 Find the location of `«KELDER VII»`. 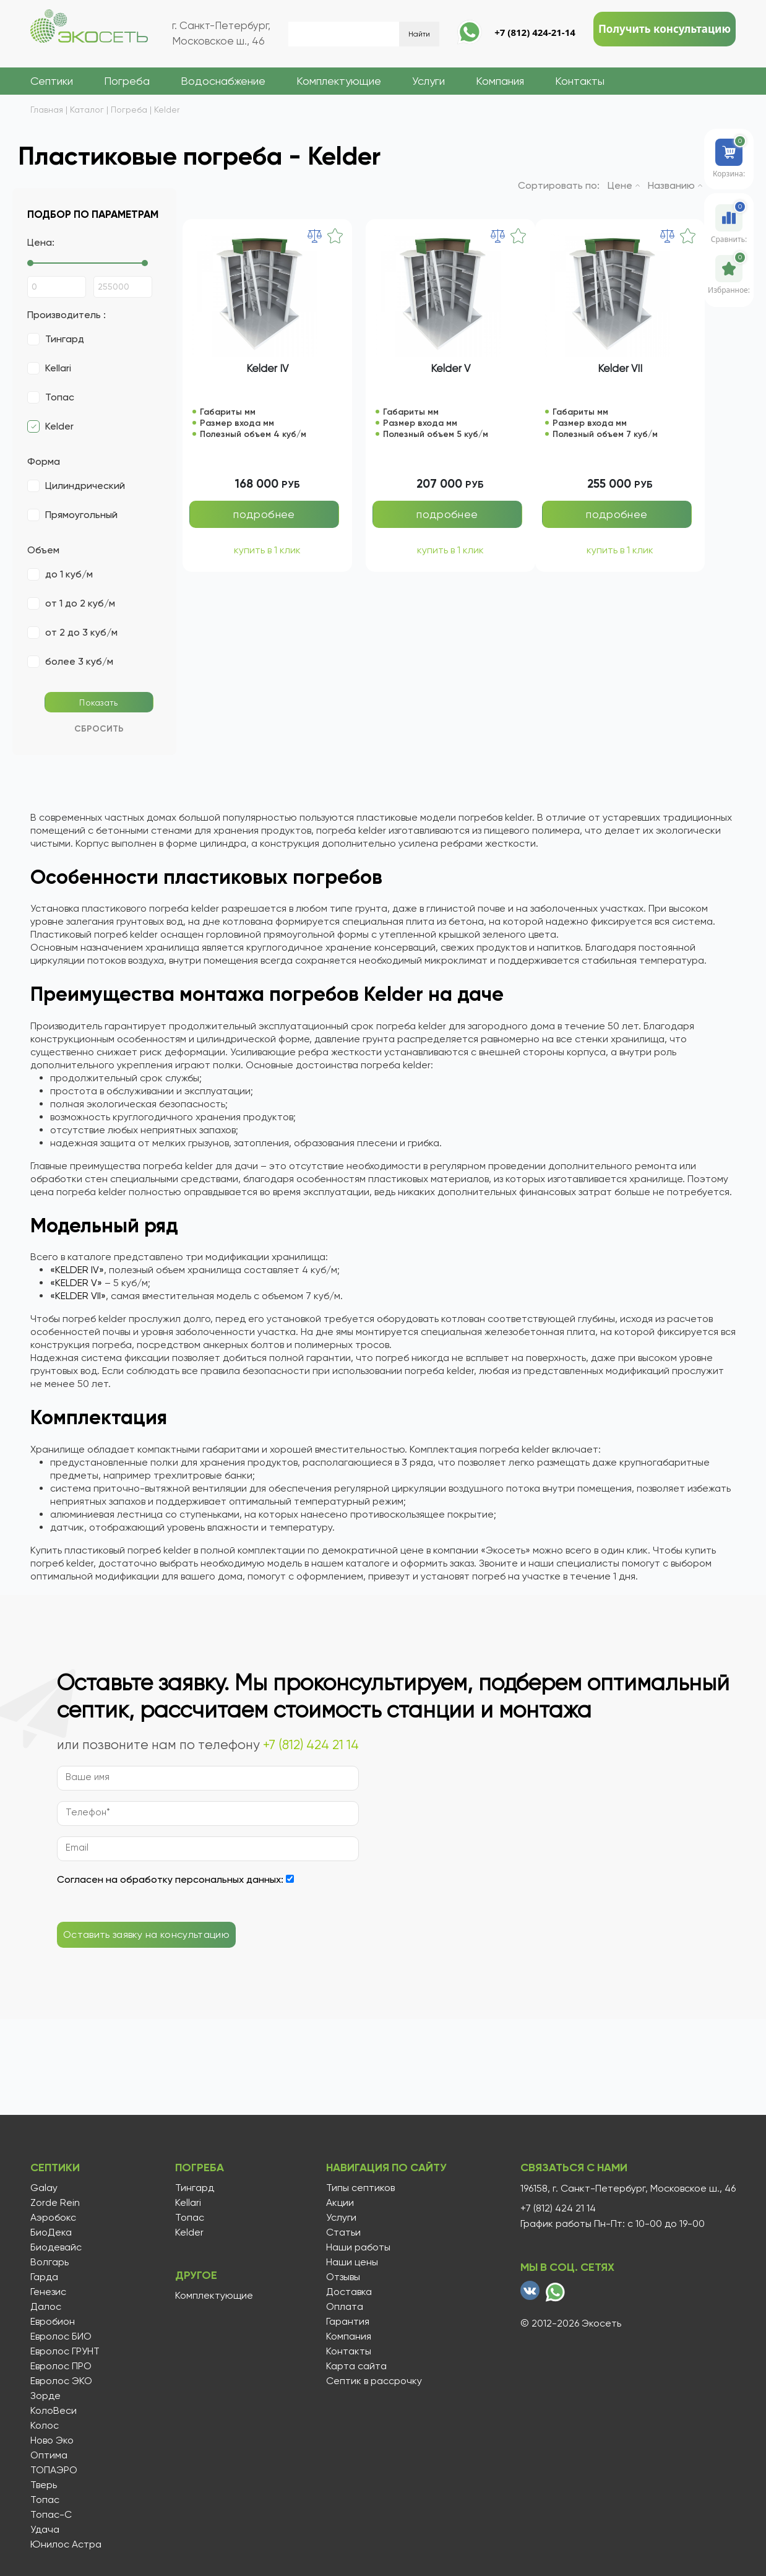

«KELDER VII» is located at coordinates (78, 1296).